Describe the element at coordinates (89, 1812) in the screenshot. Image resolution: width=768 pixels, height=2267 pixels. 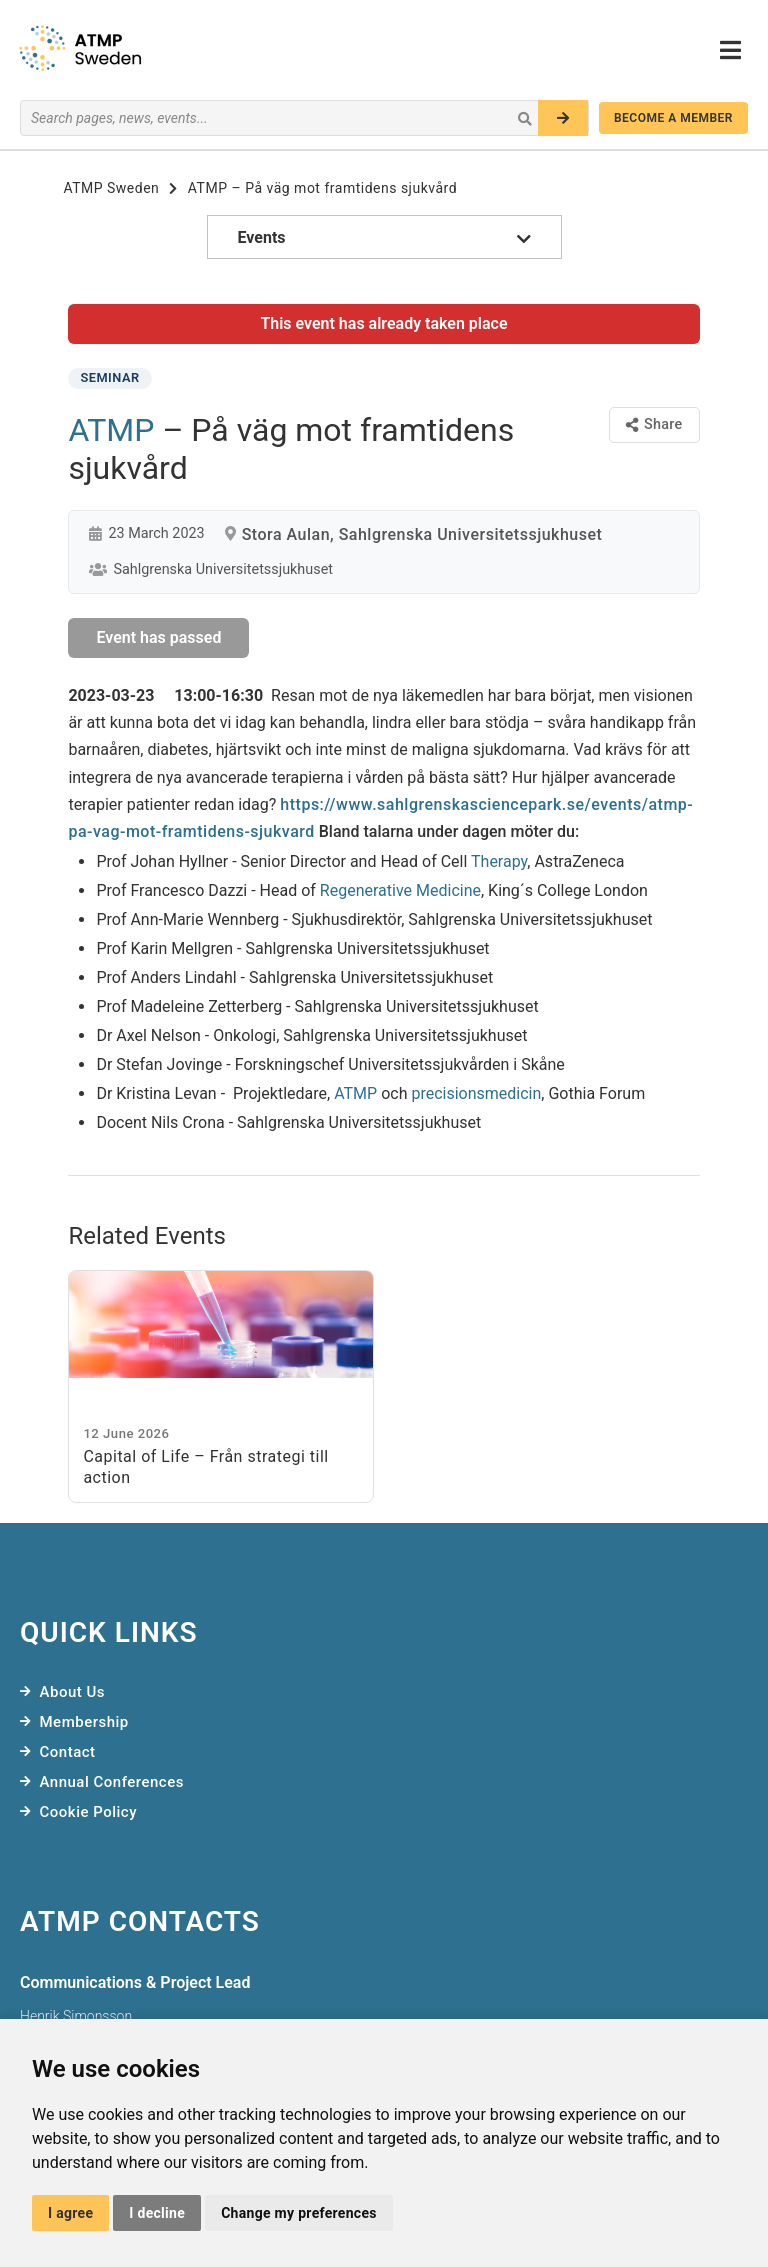
I see `Cookie Policy` at that location.